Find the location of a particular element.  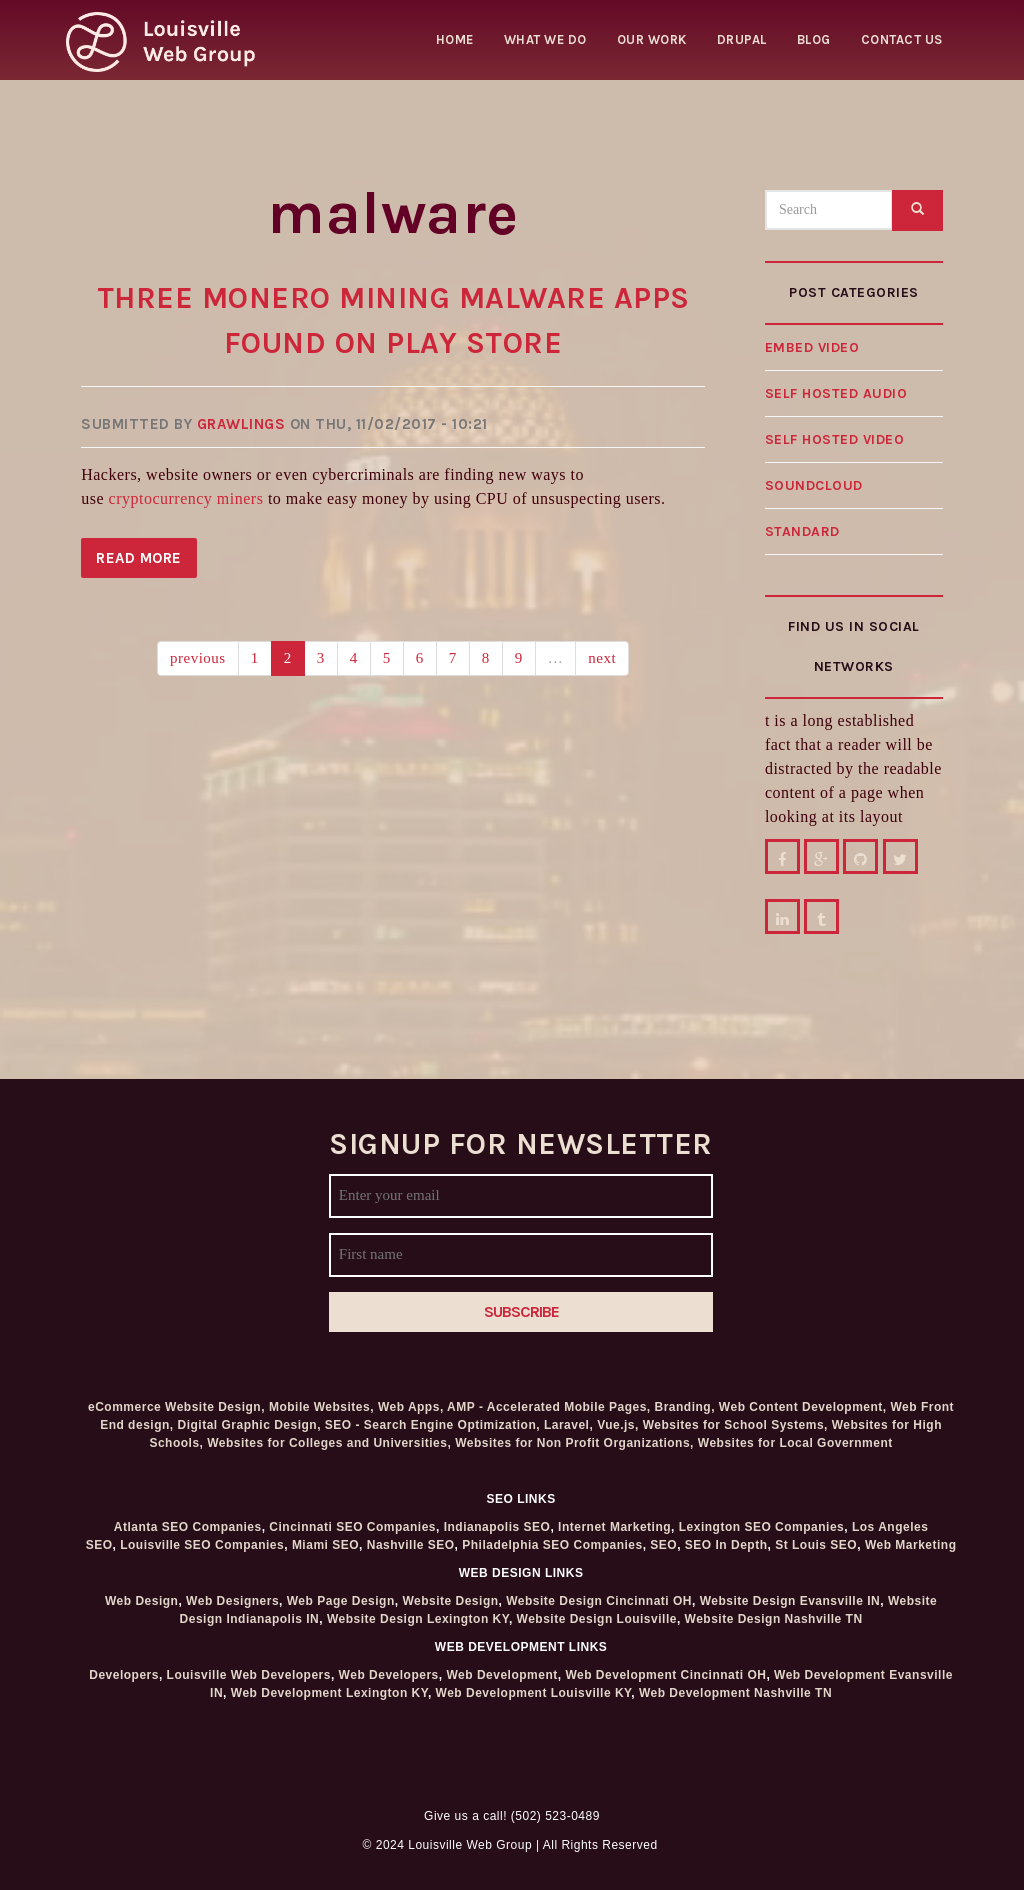

Drupal is located at coordinates (742, 39).